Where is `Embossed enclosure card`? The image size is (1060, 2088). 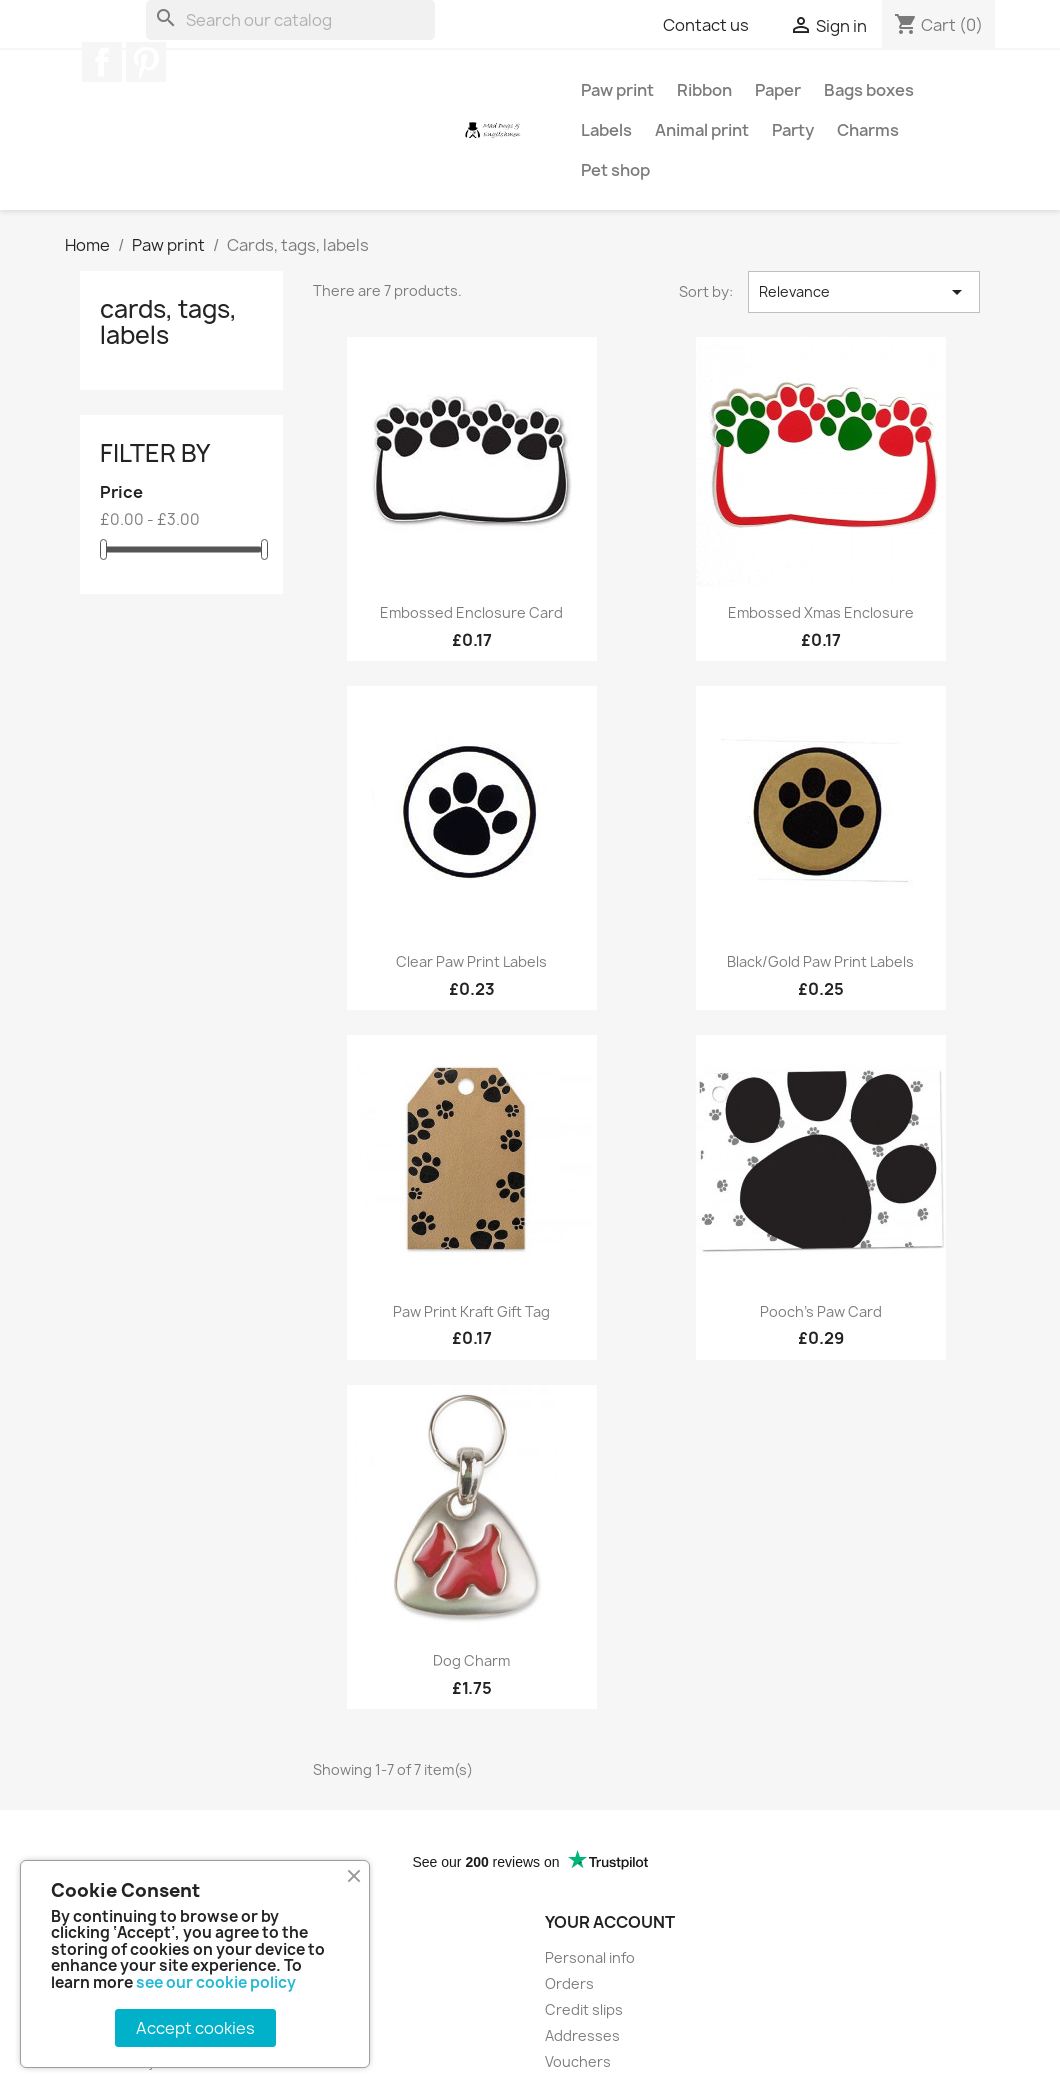
Embossed enclosure card is located at coordinates (471, 612).